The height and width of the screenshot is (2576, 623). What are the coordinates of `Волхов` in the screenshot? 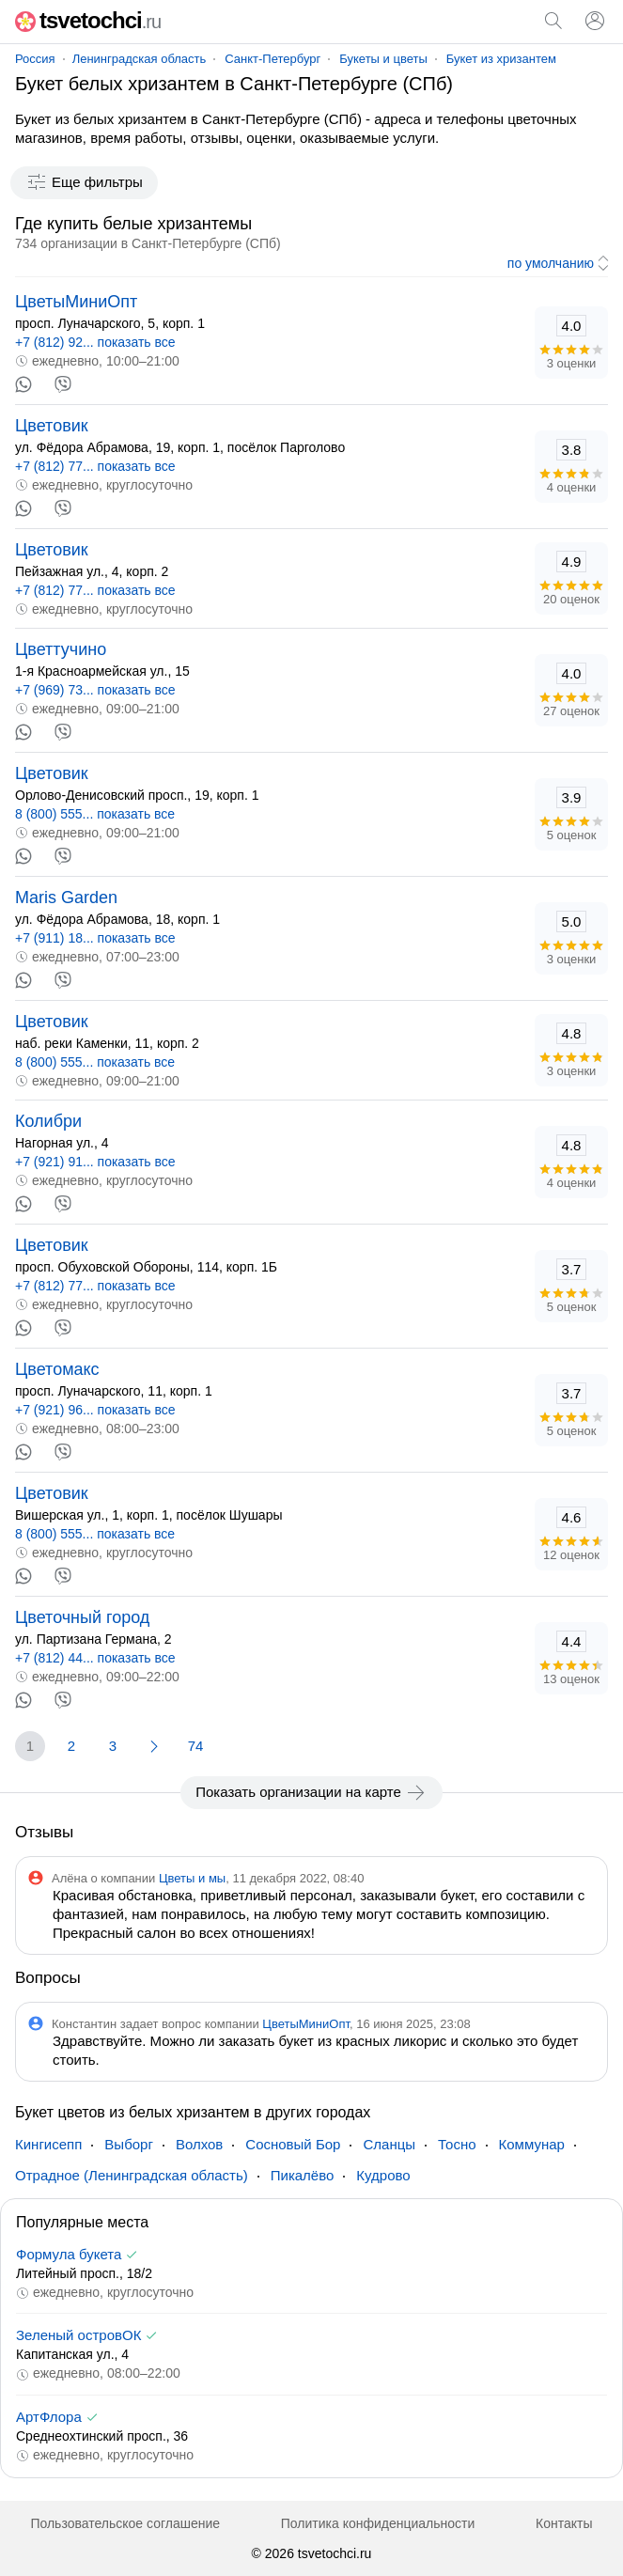 It's located at (199, 2144).